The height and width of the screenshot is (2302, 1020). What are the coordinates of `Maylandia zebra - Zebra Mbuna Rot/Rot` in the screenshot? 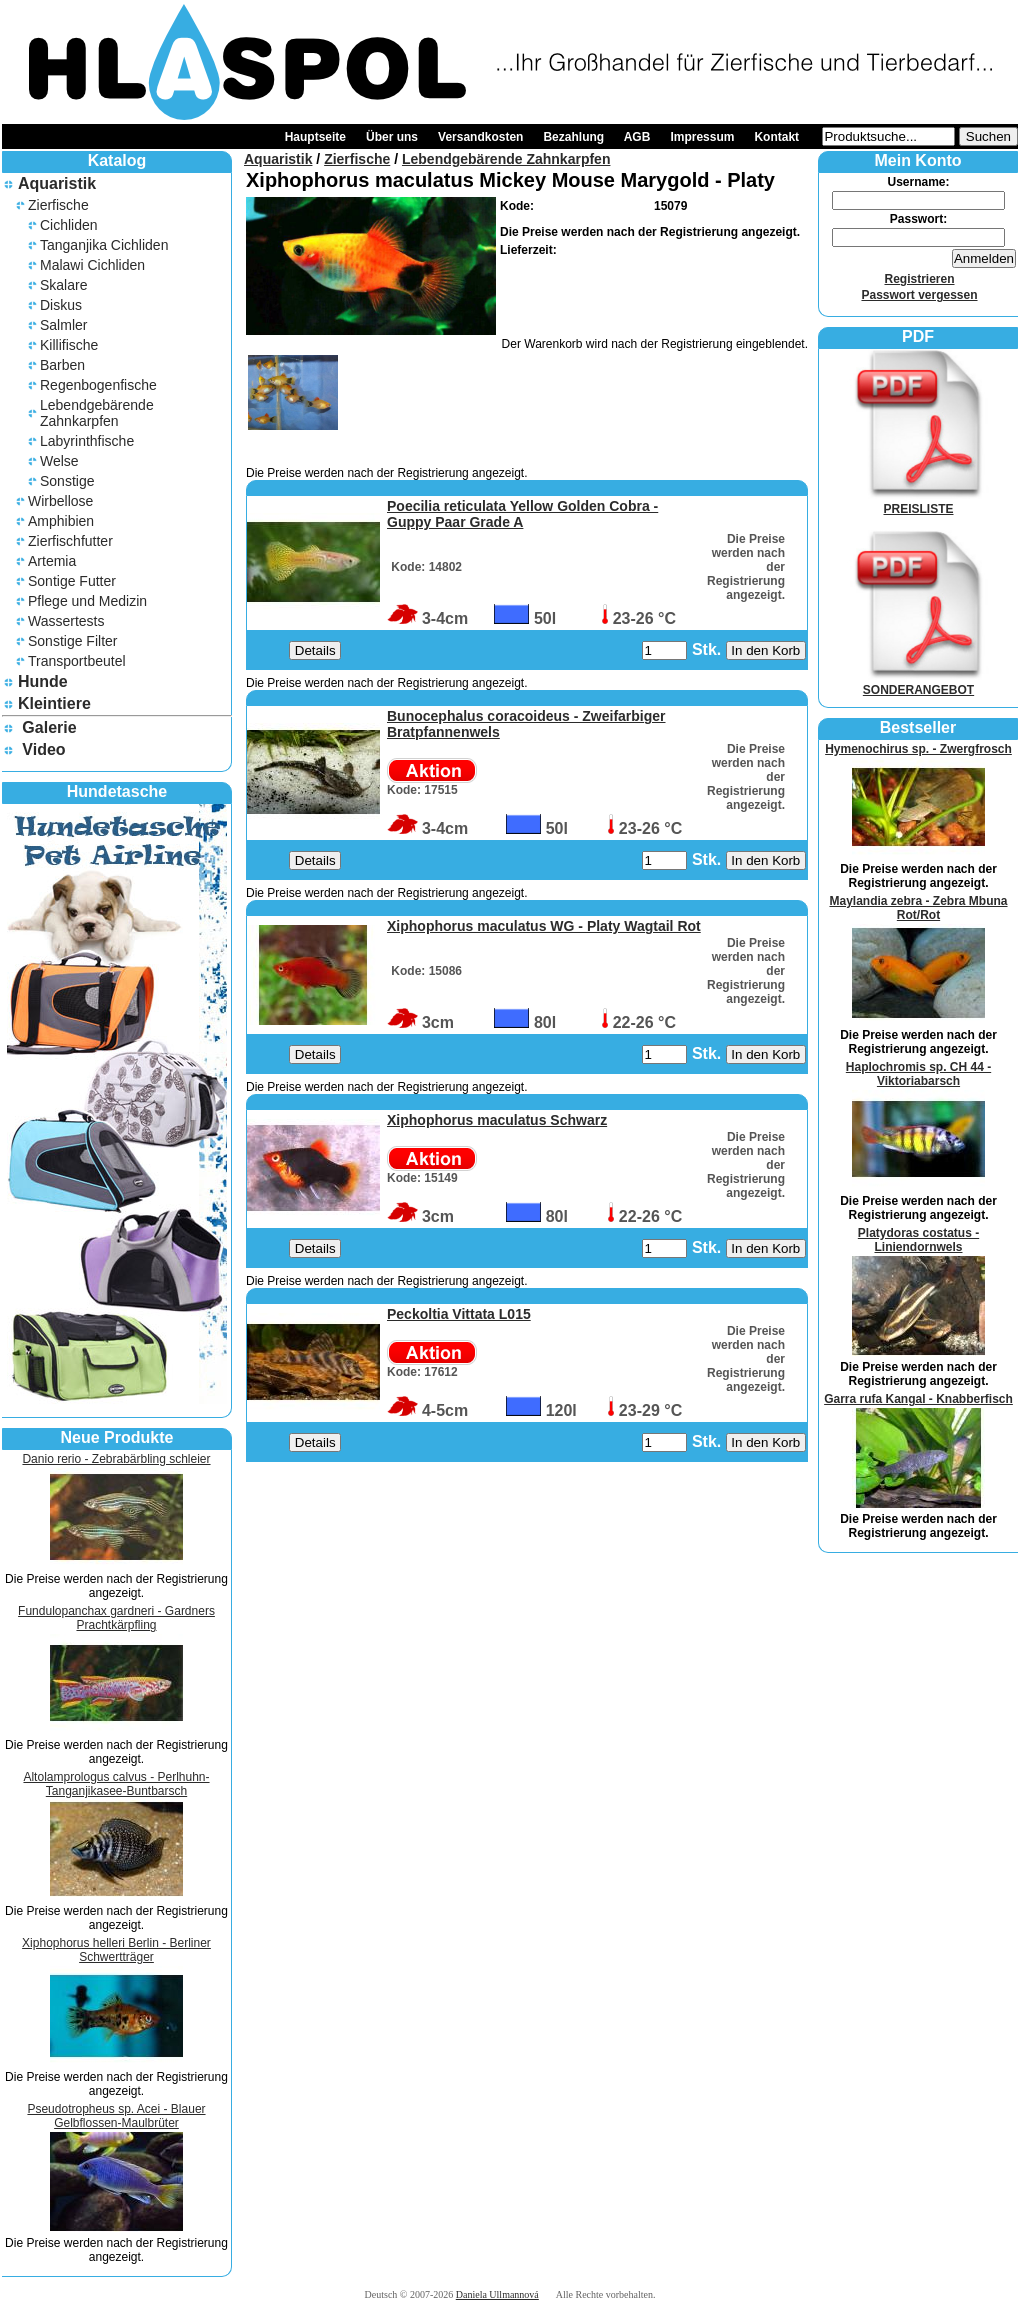 It's located at (918, 908).